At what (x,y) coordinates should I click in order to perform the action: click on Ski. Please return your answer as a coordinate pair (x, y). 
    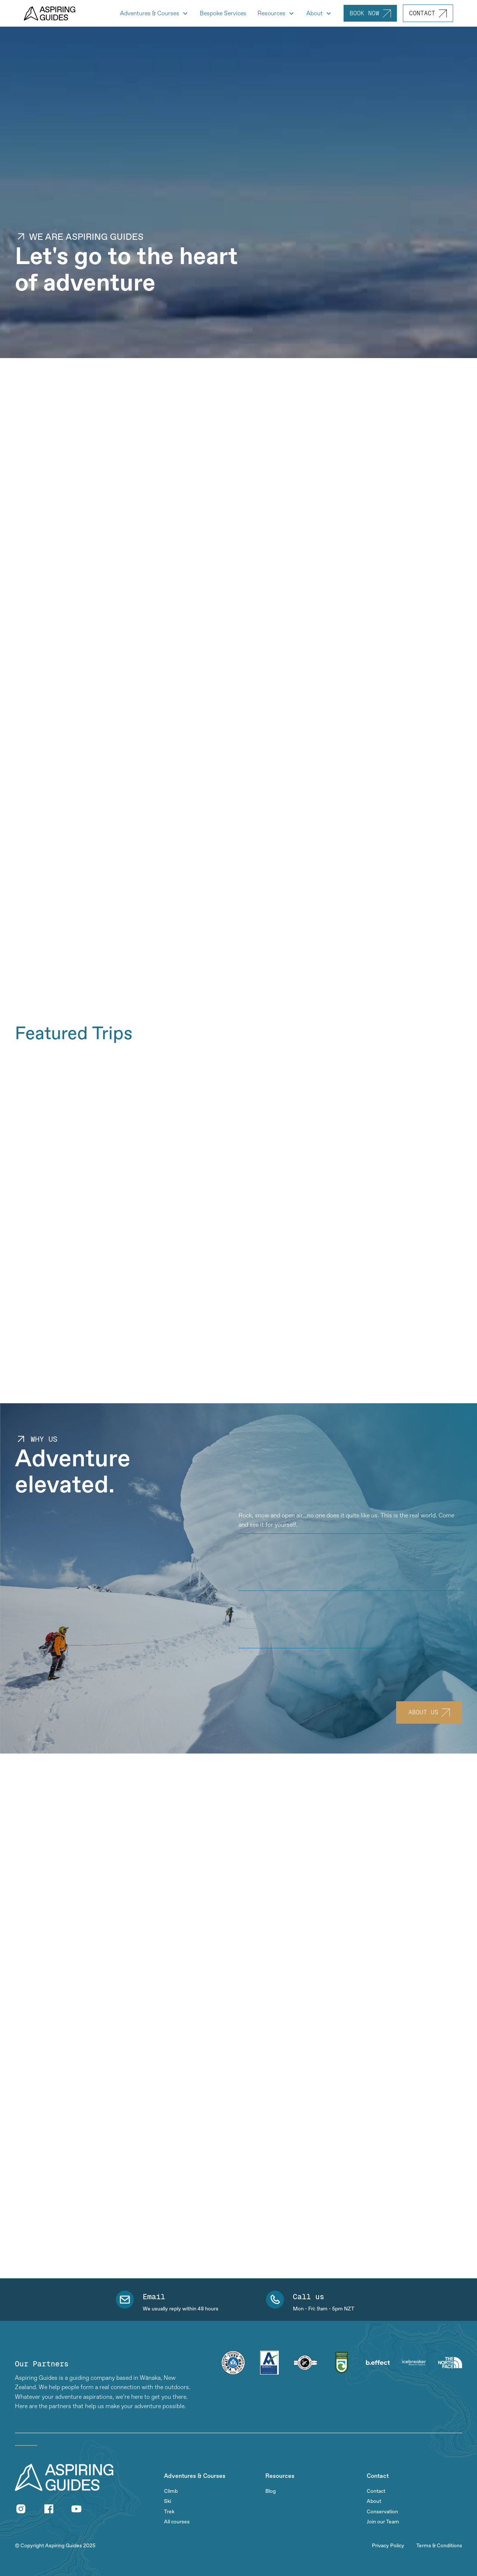
    Looking at the image, I should click on (167, 2501).